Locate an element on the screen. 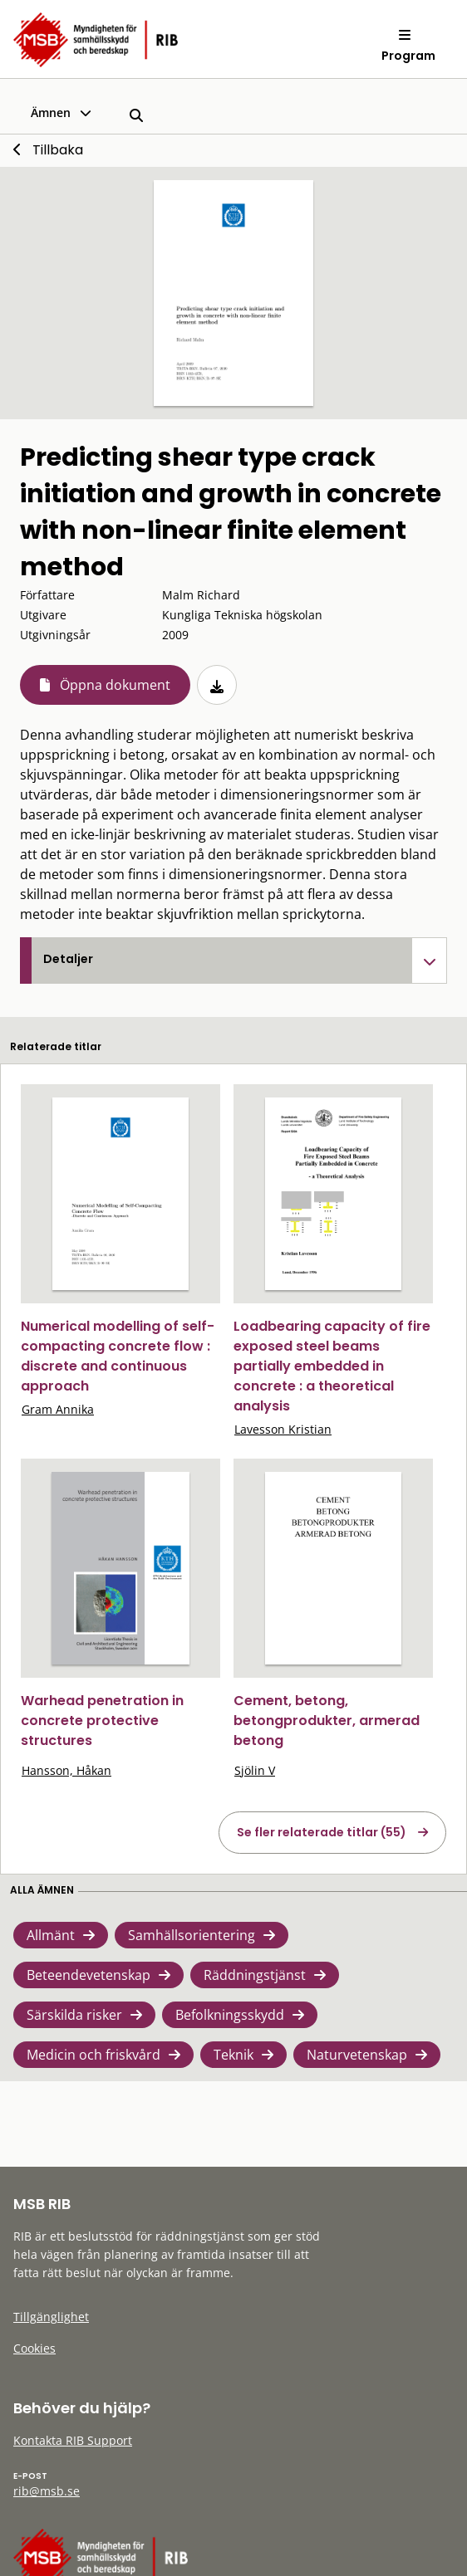 This screenshot has height=2576, width=467. Befolkningsskydd is located at coordinates (229, 2015).